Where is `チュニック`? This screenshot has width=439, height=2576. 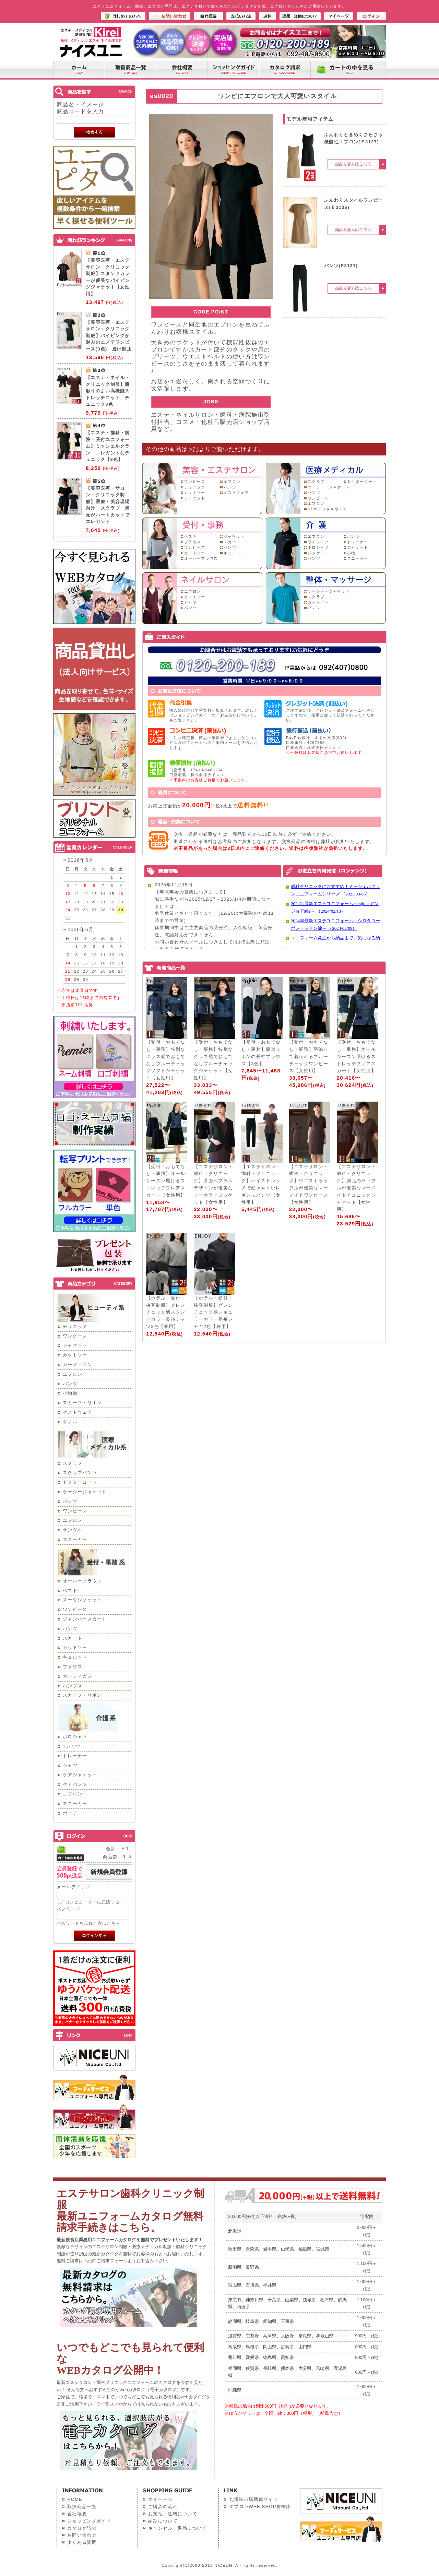 チュニック is located at coordinates (75, 1326).